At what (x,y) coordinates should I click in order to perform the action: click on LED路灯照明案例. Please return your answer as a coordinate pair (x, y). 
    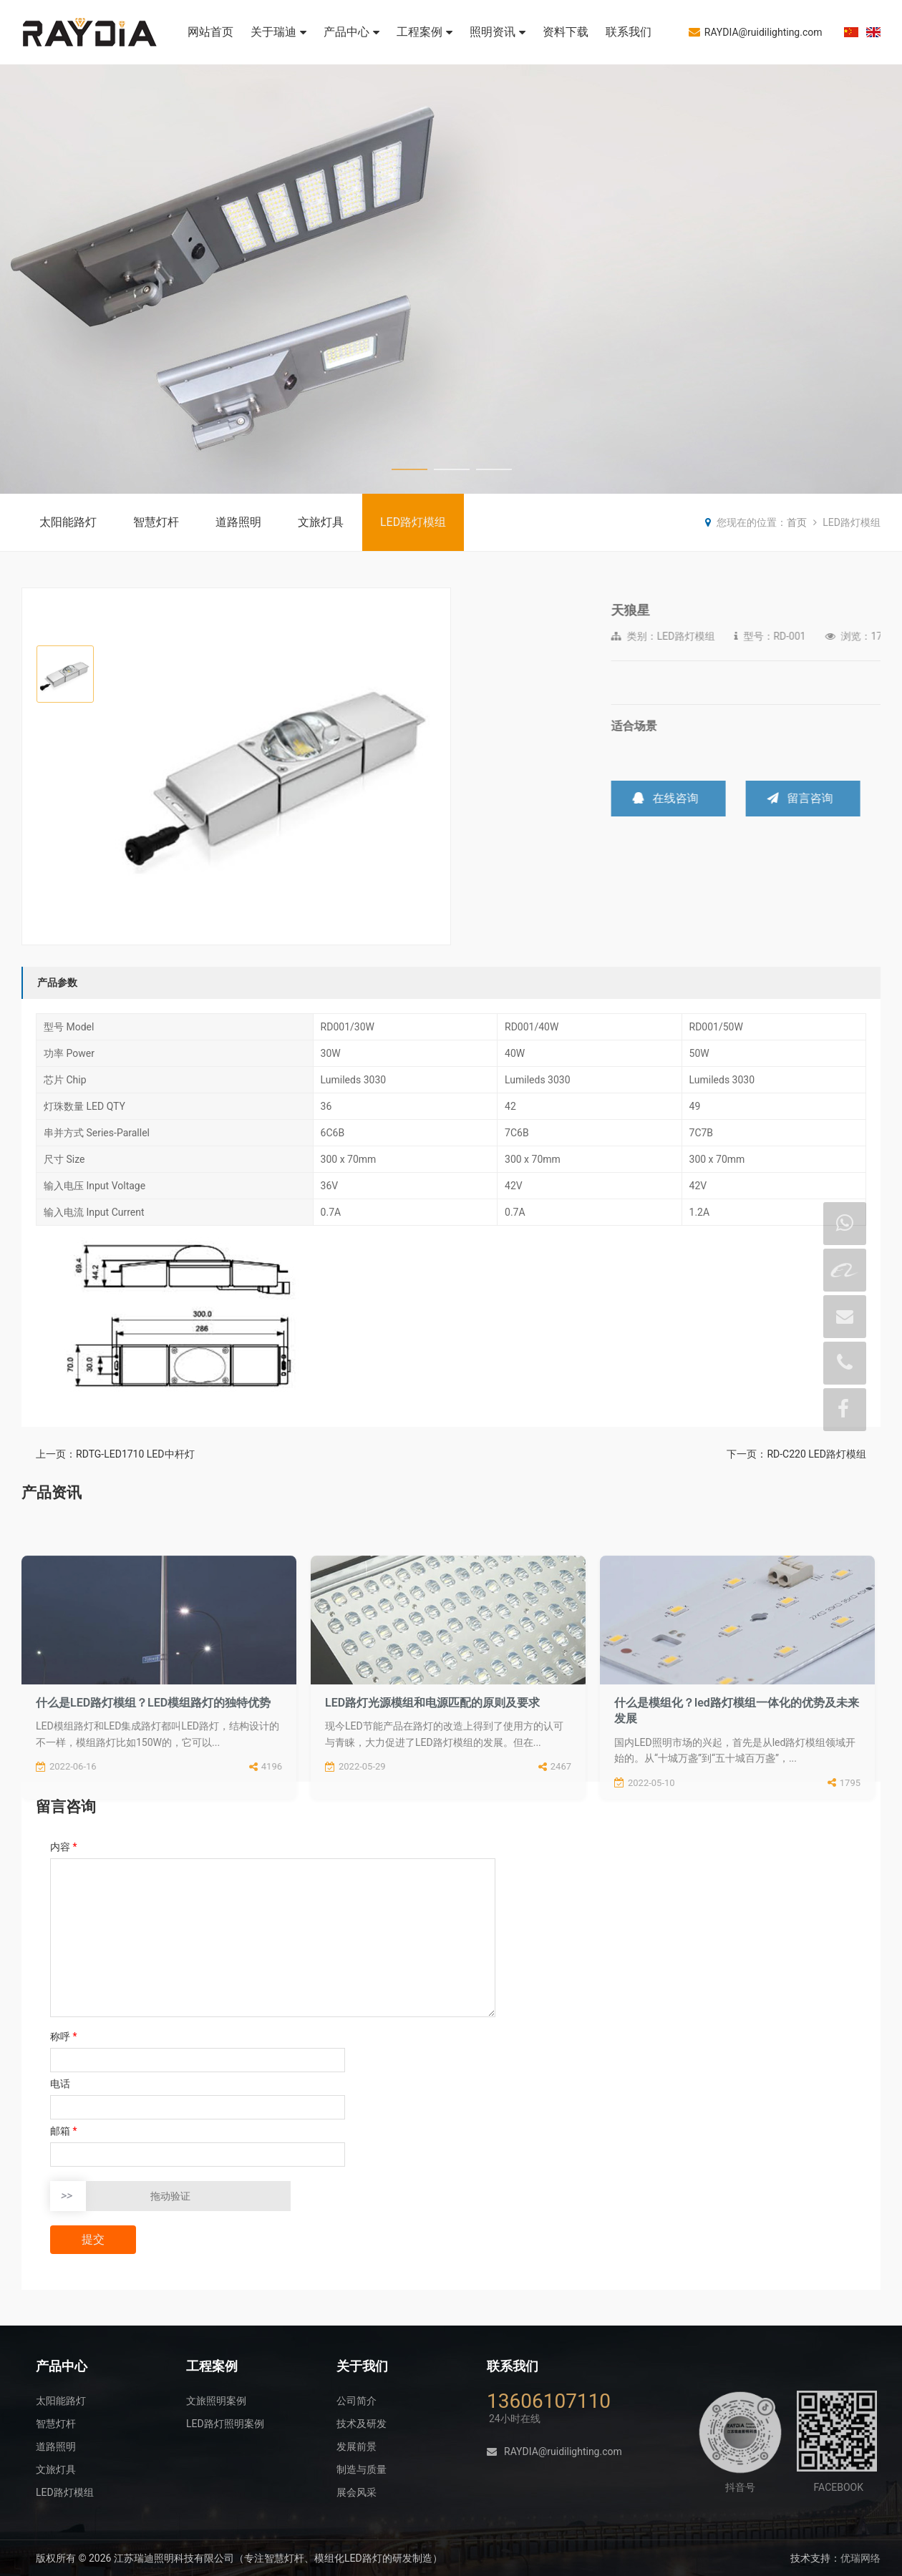
    Looking at the image, I should click on (225, 2423).